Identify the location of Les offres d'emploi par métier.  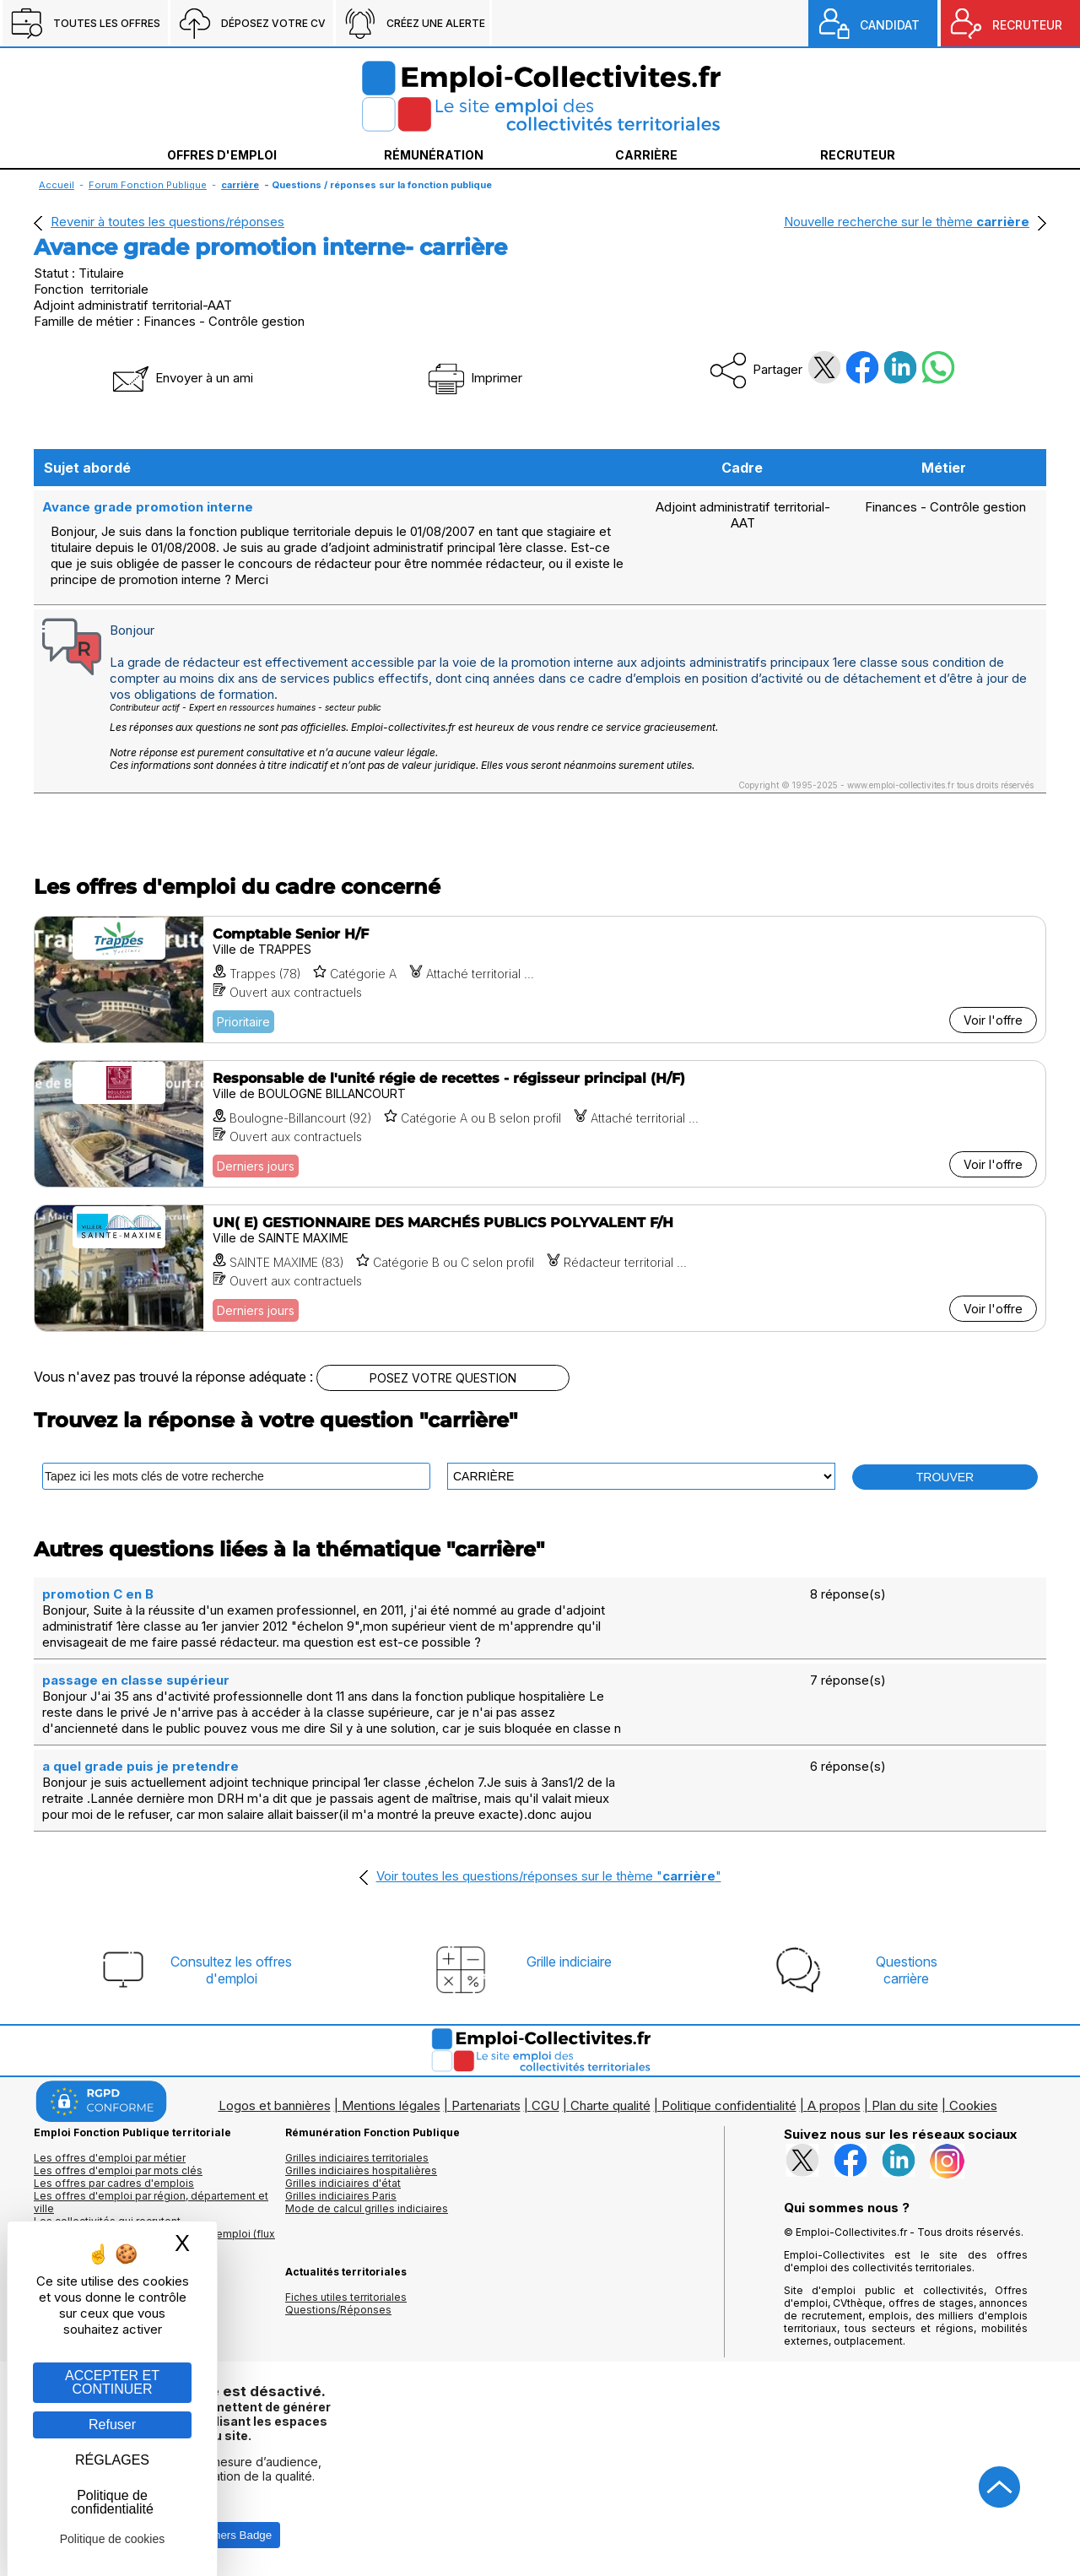
(110, 2157).